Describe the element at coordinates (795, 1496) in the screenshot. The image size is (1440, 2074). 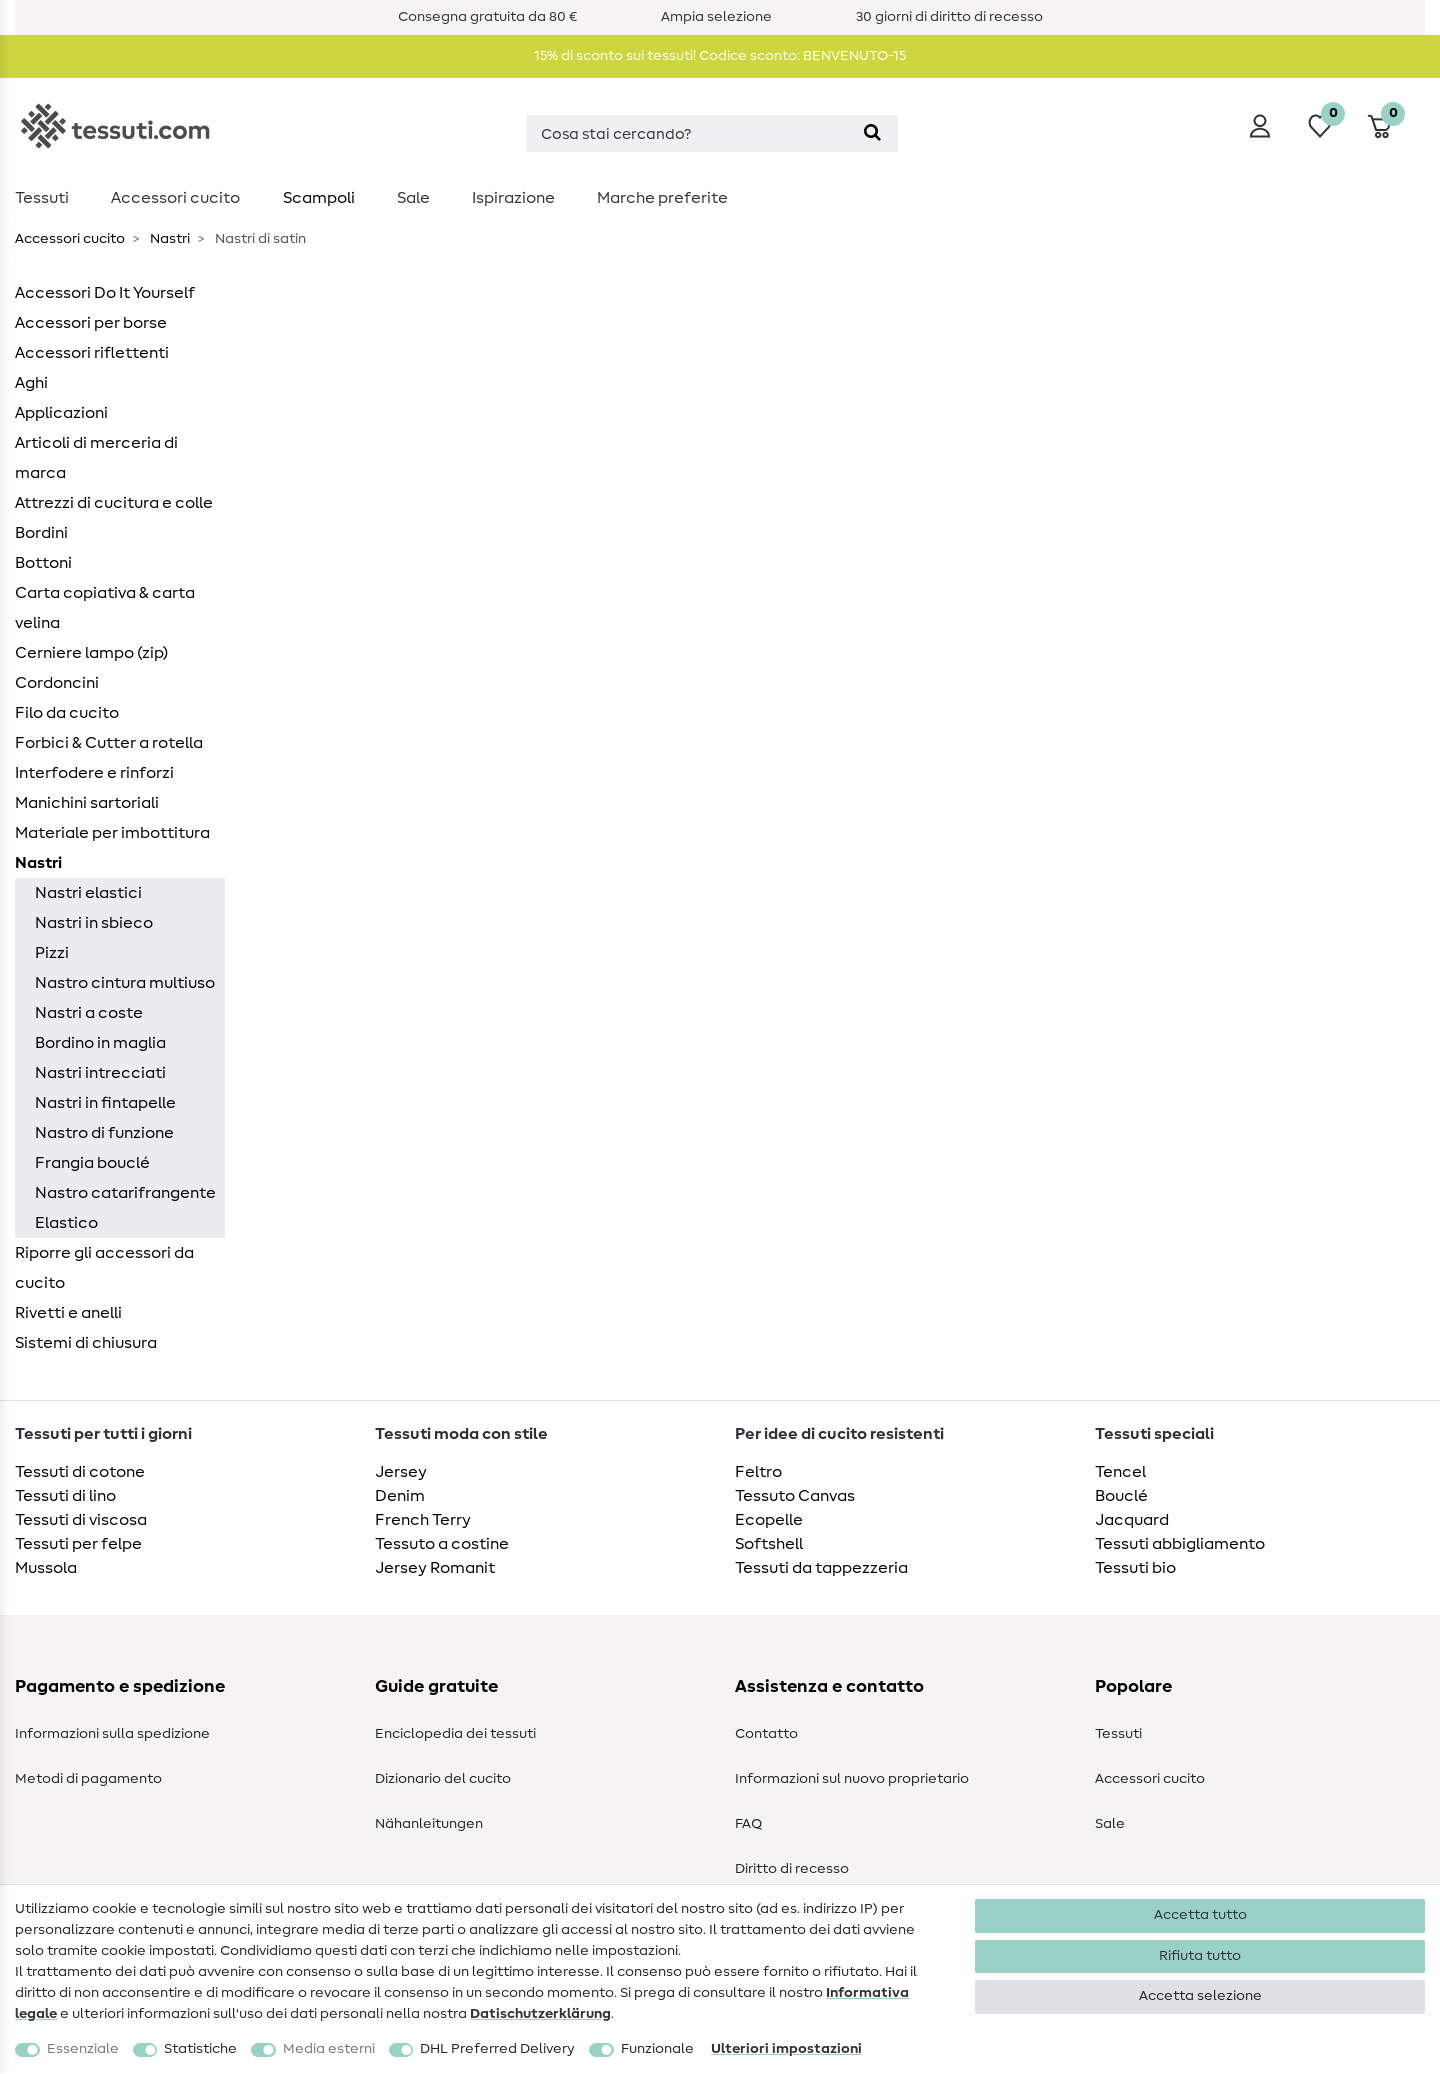
I see `Tessuto Canvas` at that location.